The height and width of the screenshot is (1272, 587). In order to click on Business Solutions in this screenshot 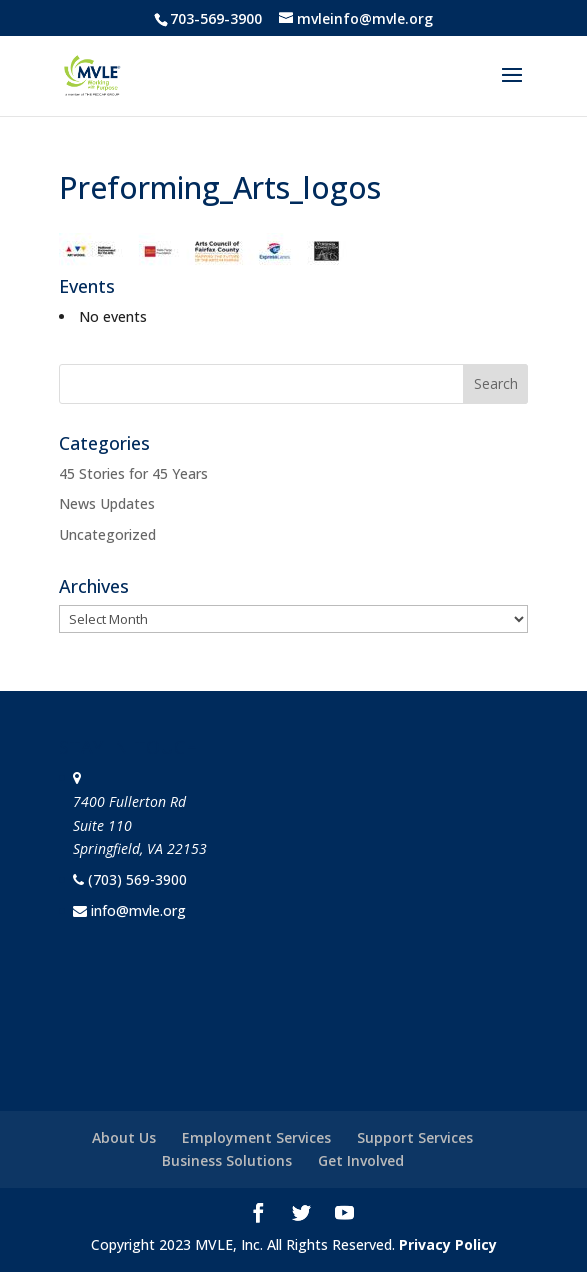, I will do `click(227, 1160)`.